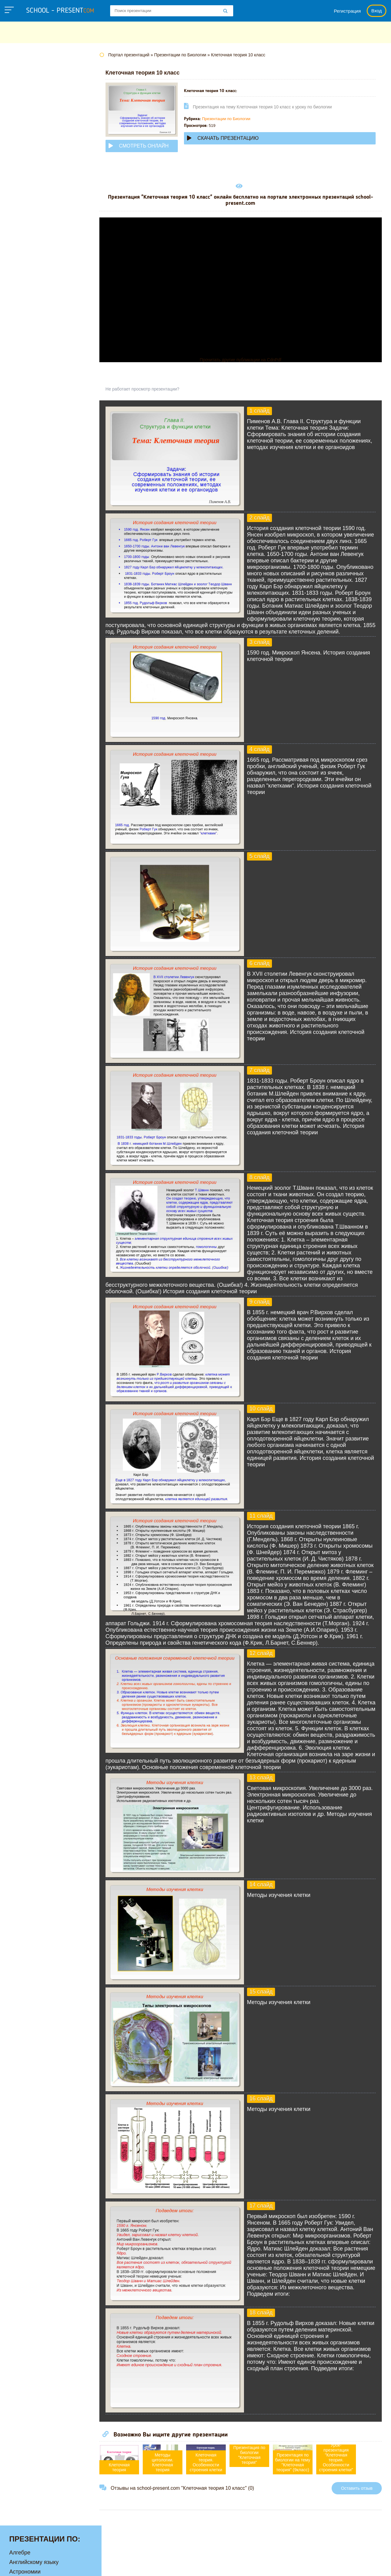 This screenshot has width=391, height=2576. Describe the element at coordinates (60, 10) in the screenshot. I see `school - present` at that location.